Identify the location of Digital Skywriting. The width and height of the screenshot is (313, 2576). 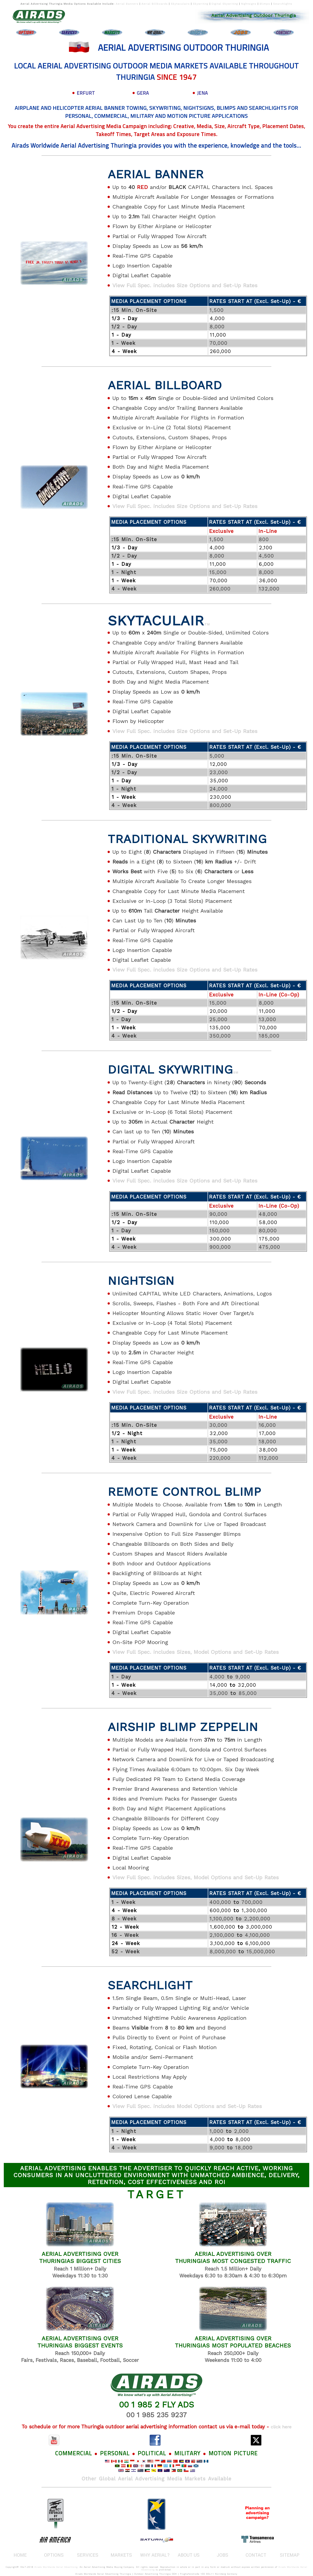
(225, 3).